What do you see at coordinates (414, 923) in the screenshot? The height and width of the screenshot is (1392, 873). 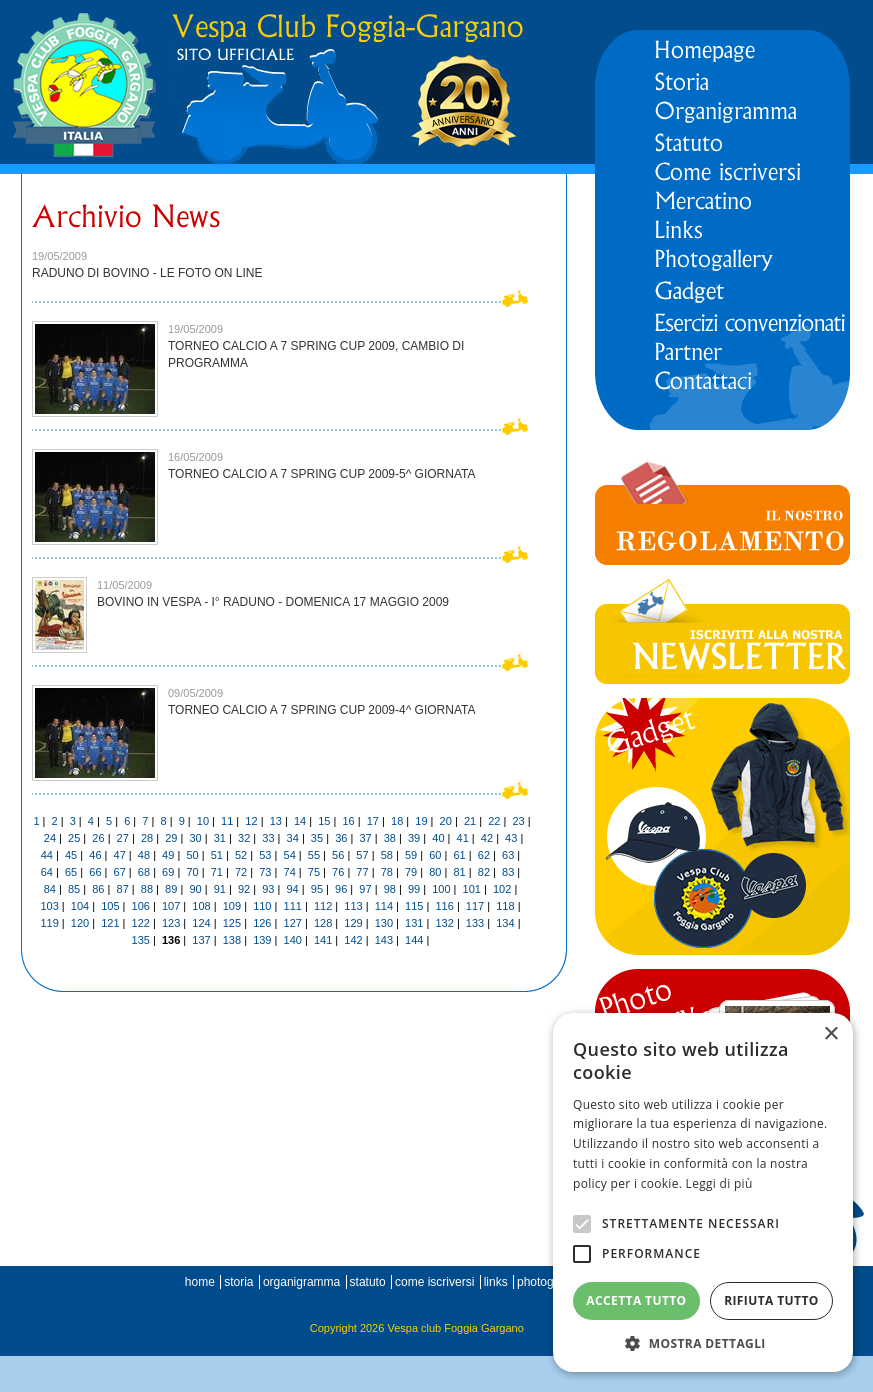 I see `131` at bounding box center [414, 923].